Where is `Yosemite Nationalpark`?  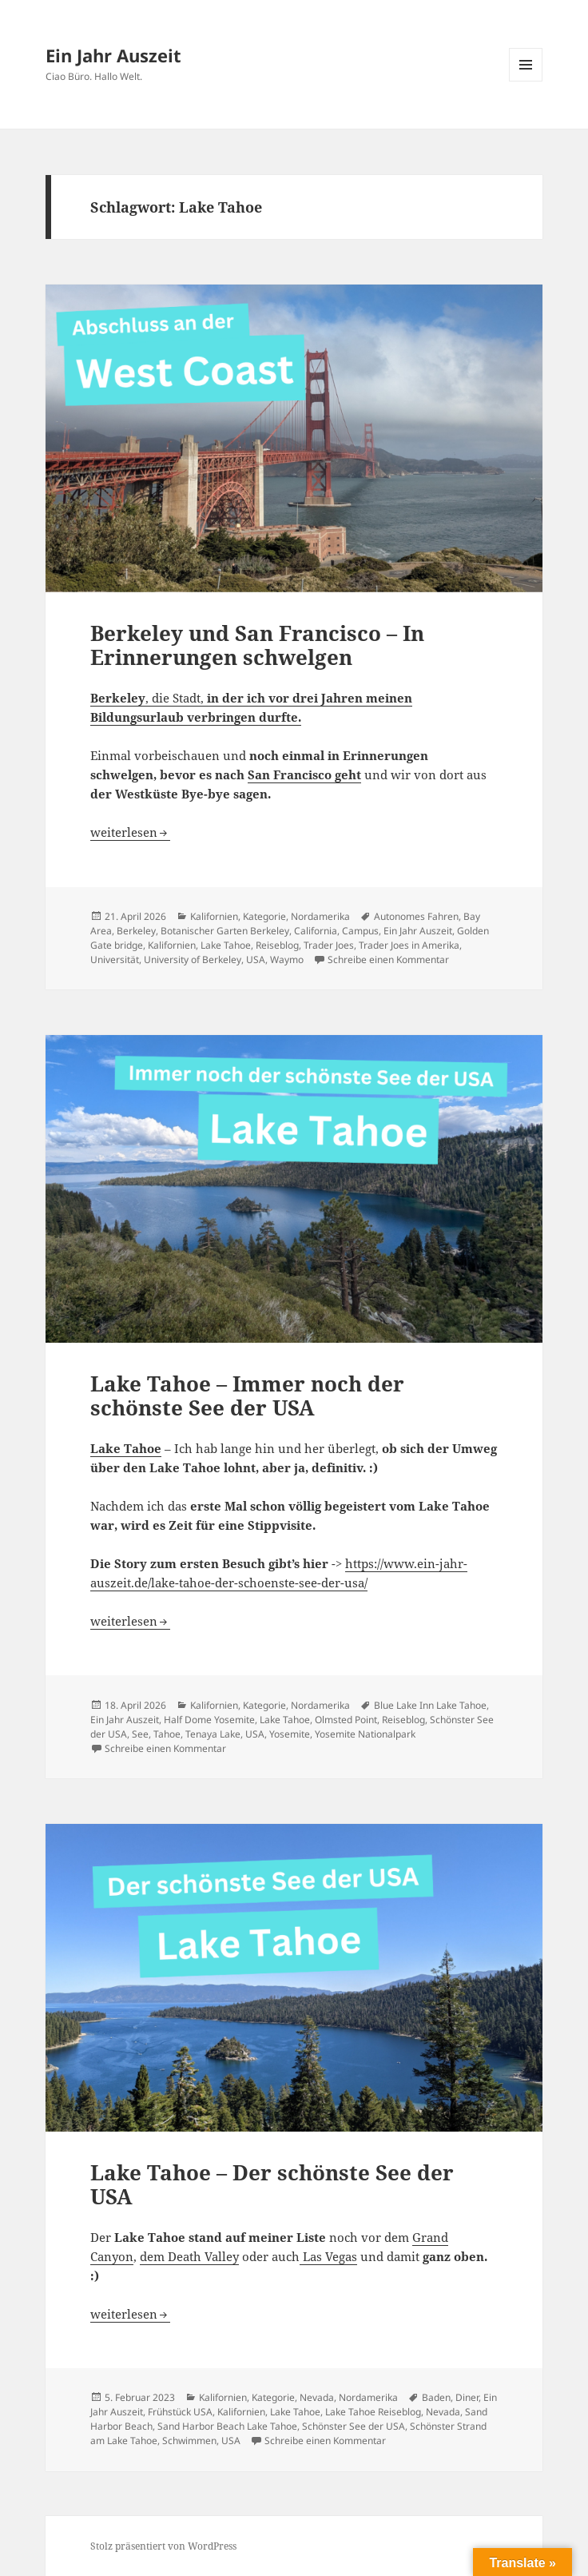 Yosemite Nationalpark is located at coordinates (365, 1734).